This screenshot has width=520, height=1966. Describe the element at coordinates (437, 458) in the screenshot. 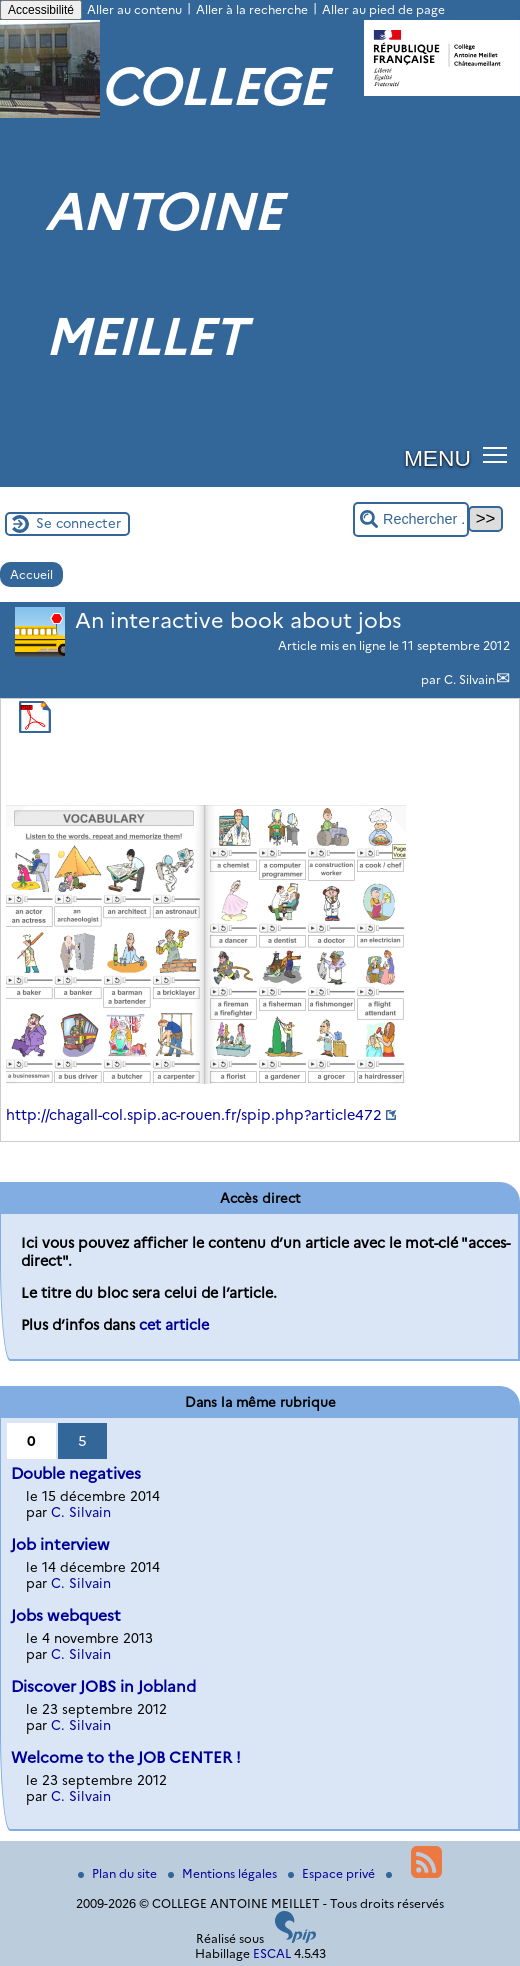

I see `MENU` at that location.